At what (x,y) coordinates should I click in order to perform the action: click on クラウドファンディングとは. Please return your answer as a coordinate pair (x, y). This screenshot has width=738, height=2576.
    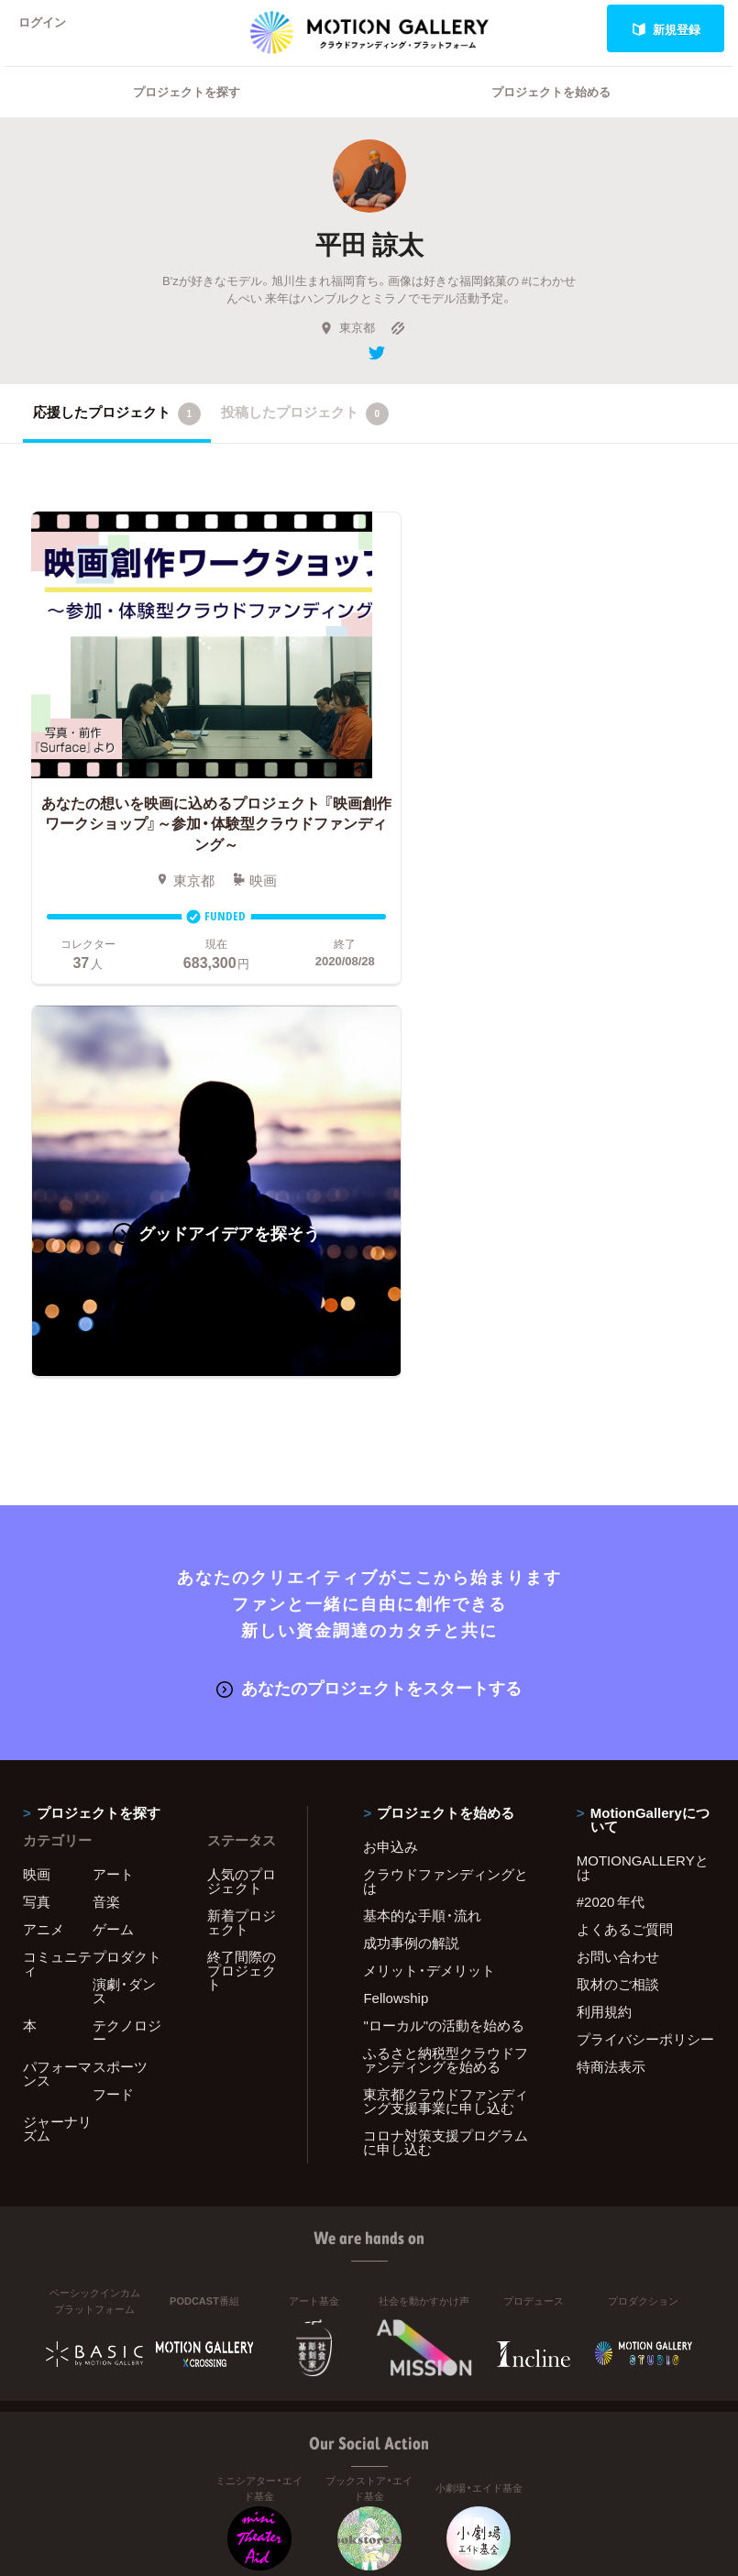
    Looking at the image, I should click on (445, 1487).